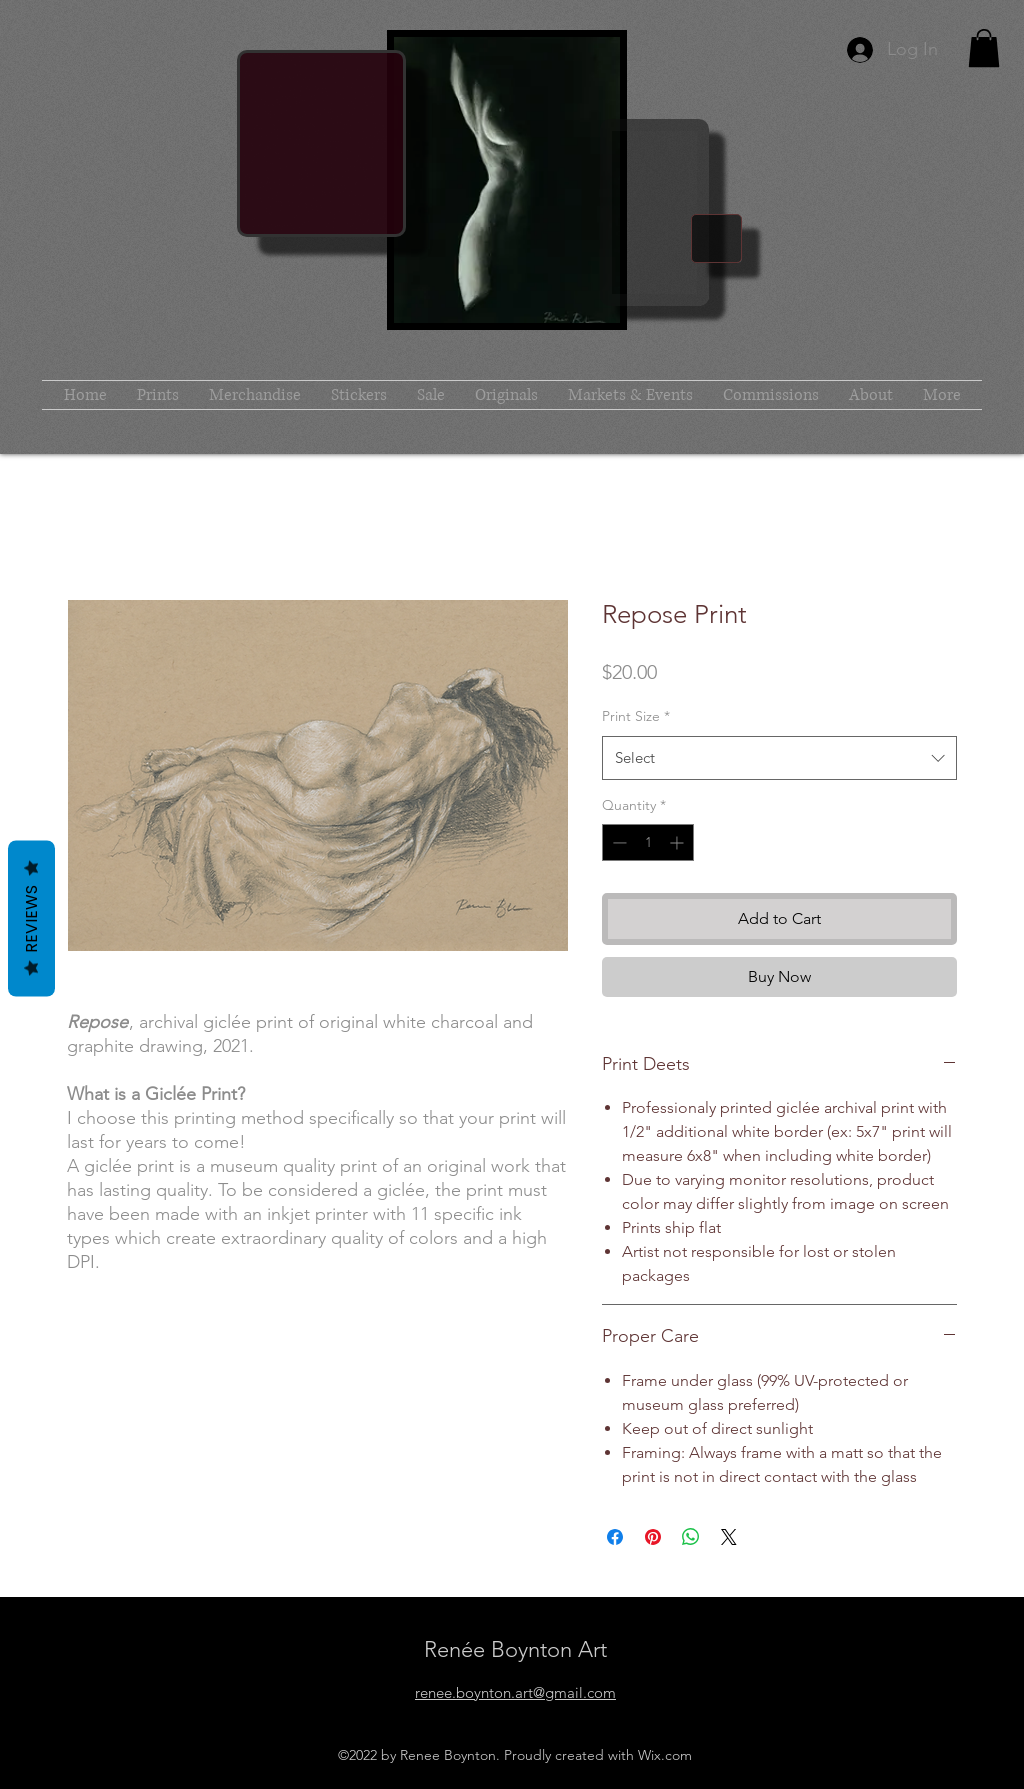 Image resolution: width=1024 pixels, height=1789 pixels. What do you see at coordinates (615, 1537) in the screenshot?
I see `[Share on Facebook]` at bounding box center [615, 1537].